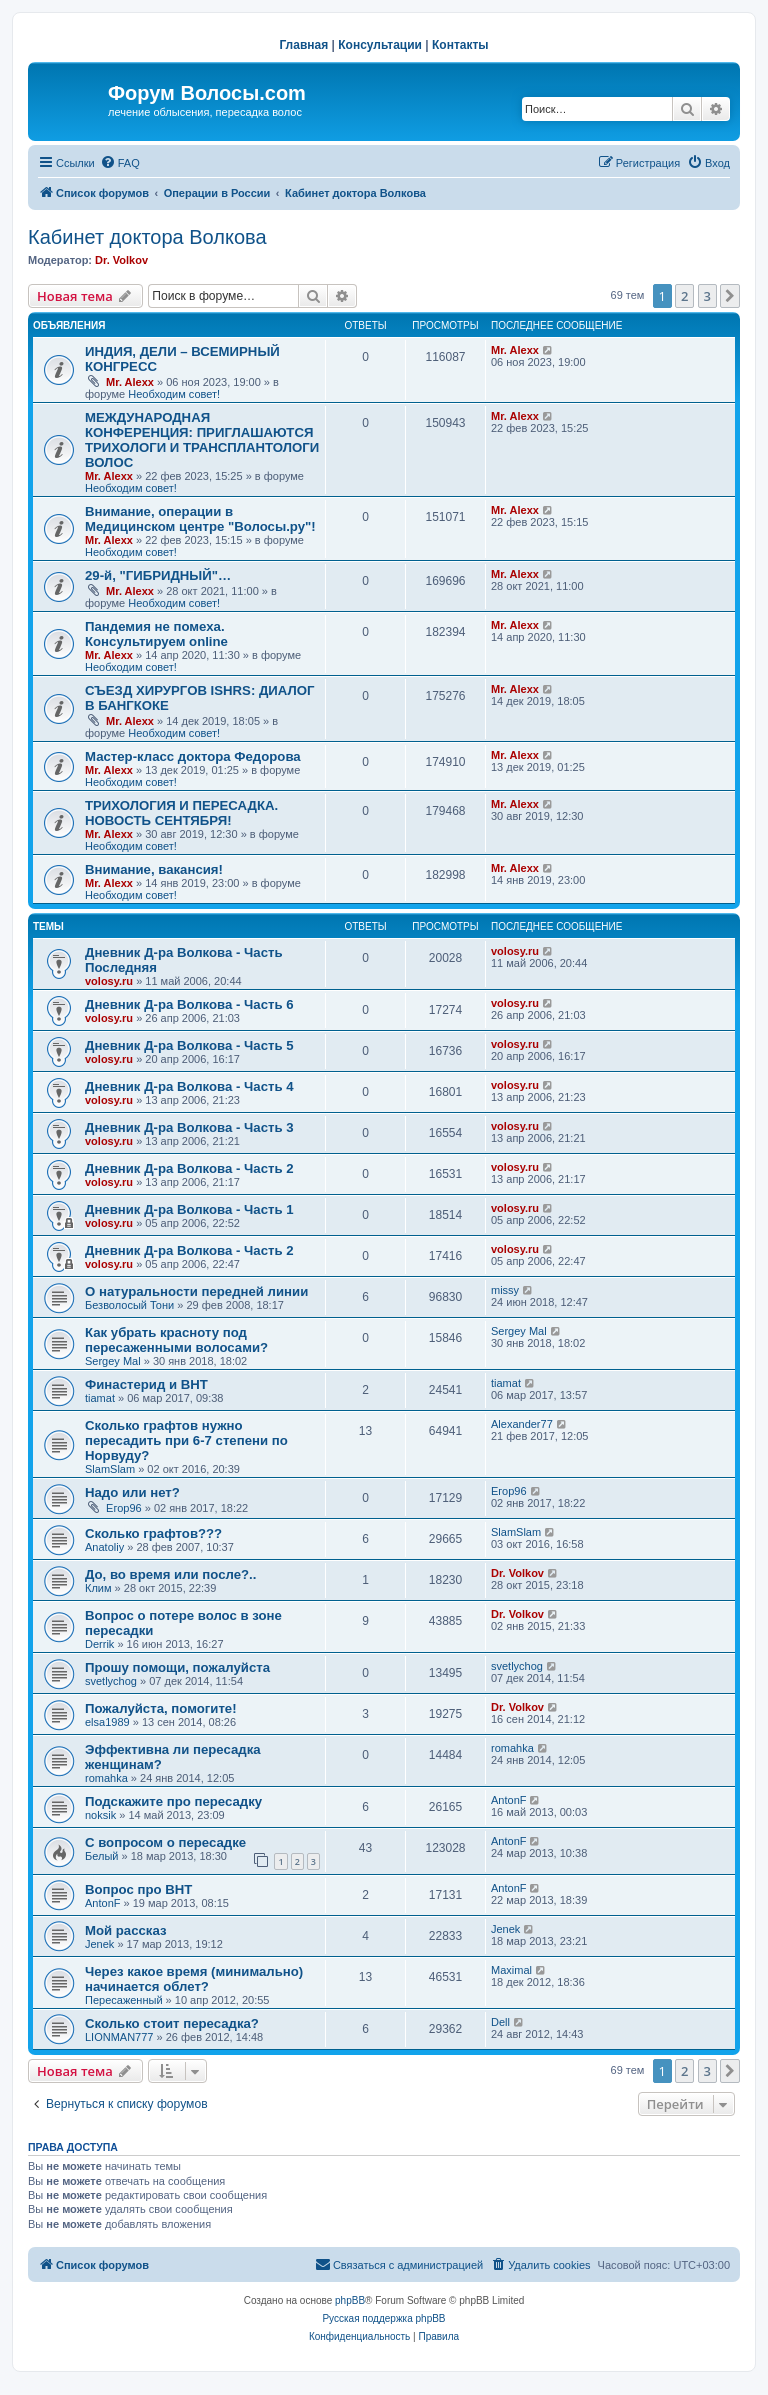 The height and width of the screenshot is (2395, 768). Describe the element at coordinates (106, 1778) in the screenshot. I see `romahka` at that location.